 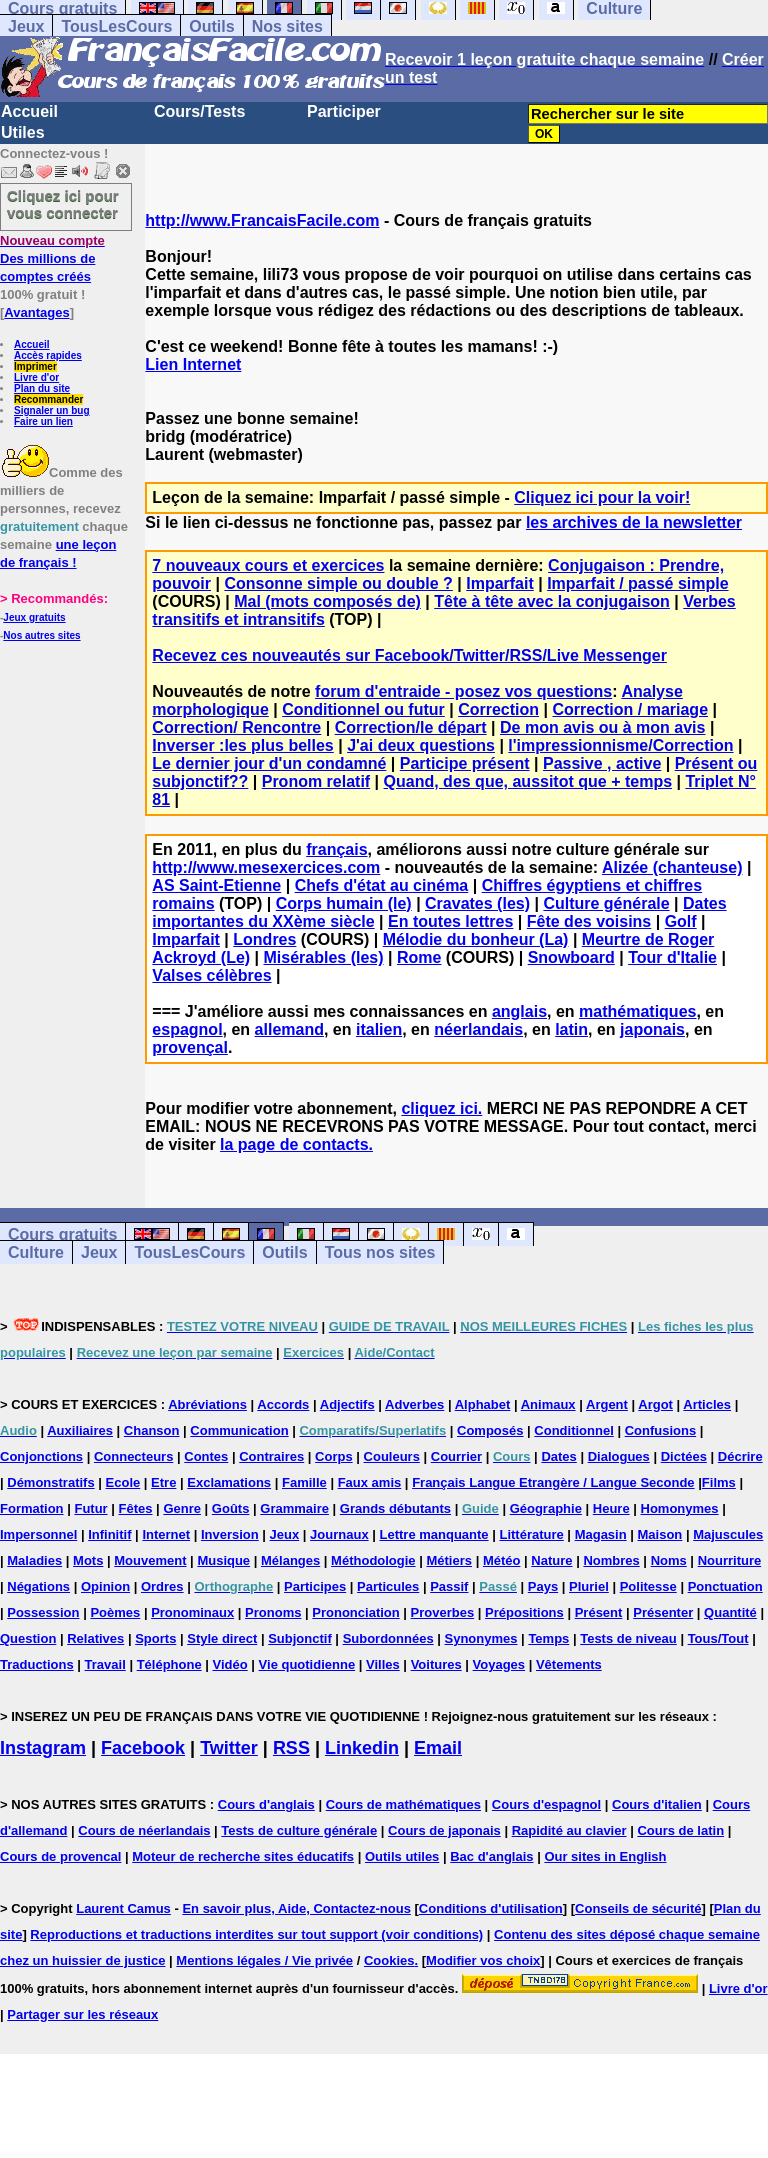 I want to click on Cours d'espagnol, so click(x=546, y=1804).